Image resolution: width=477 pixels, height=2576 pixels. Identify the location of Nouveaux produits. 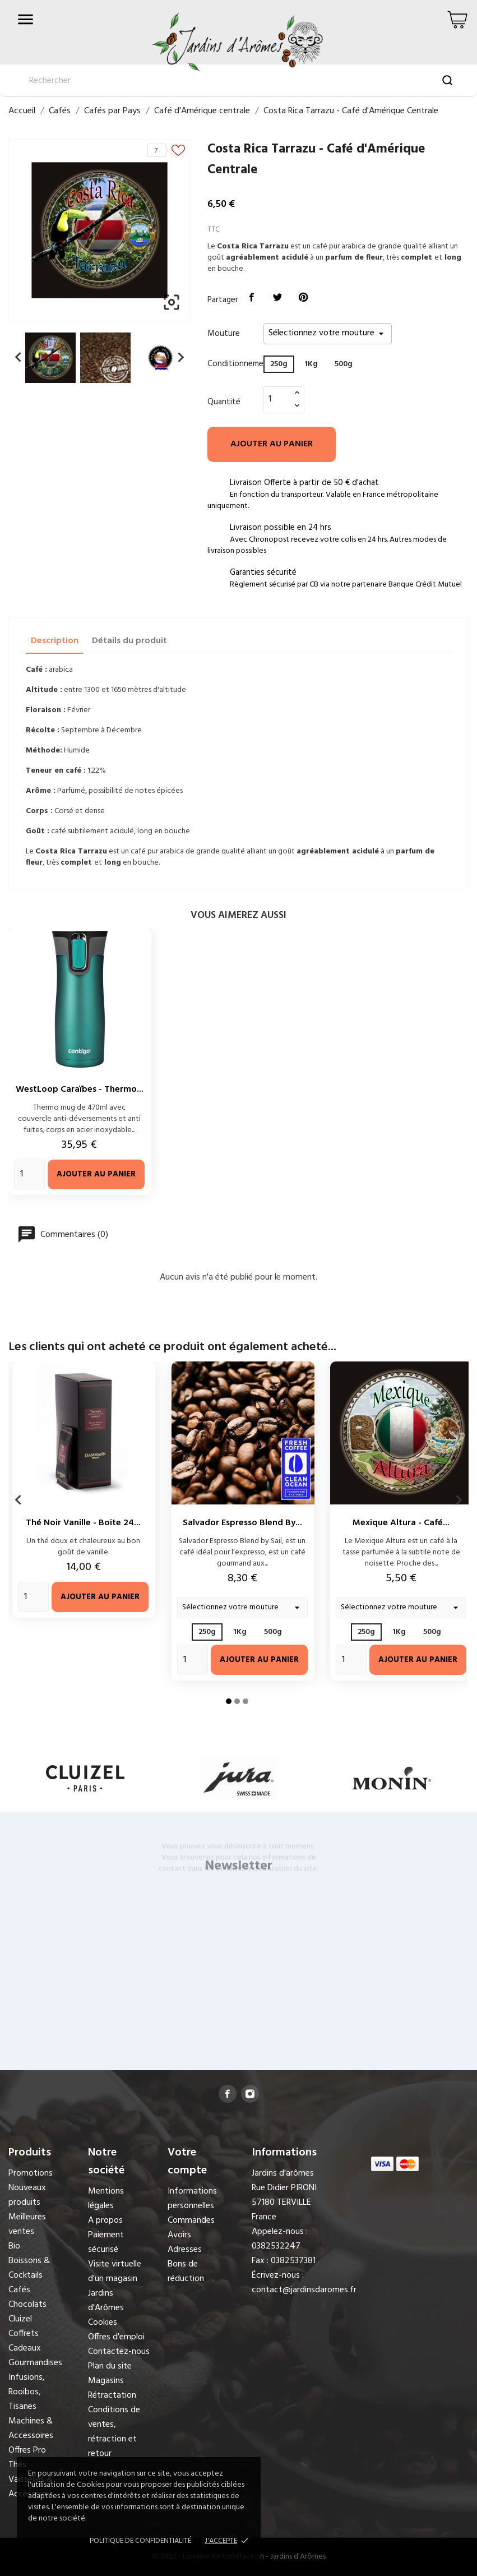
(27, 2195).